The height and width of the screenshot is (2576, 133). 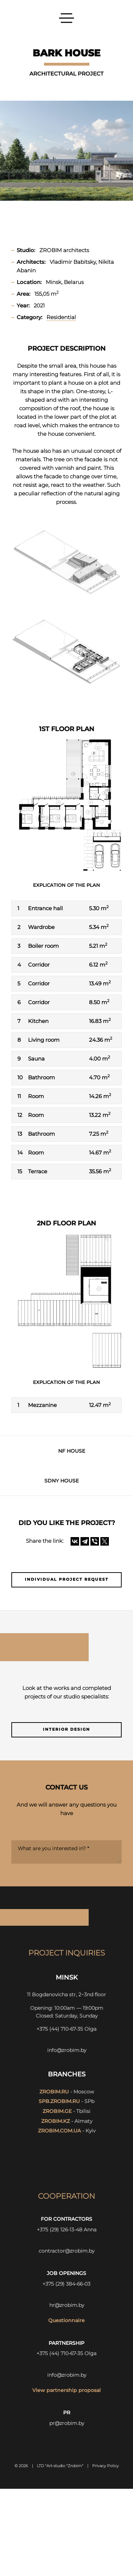 I want to click on hr@zrobim.by, so click(x=66, y=2305).